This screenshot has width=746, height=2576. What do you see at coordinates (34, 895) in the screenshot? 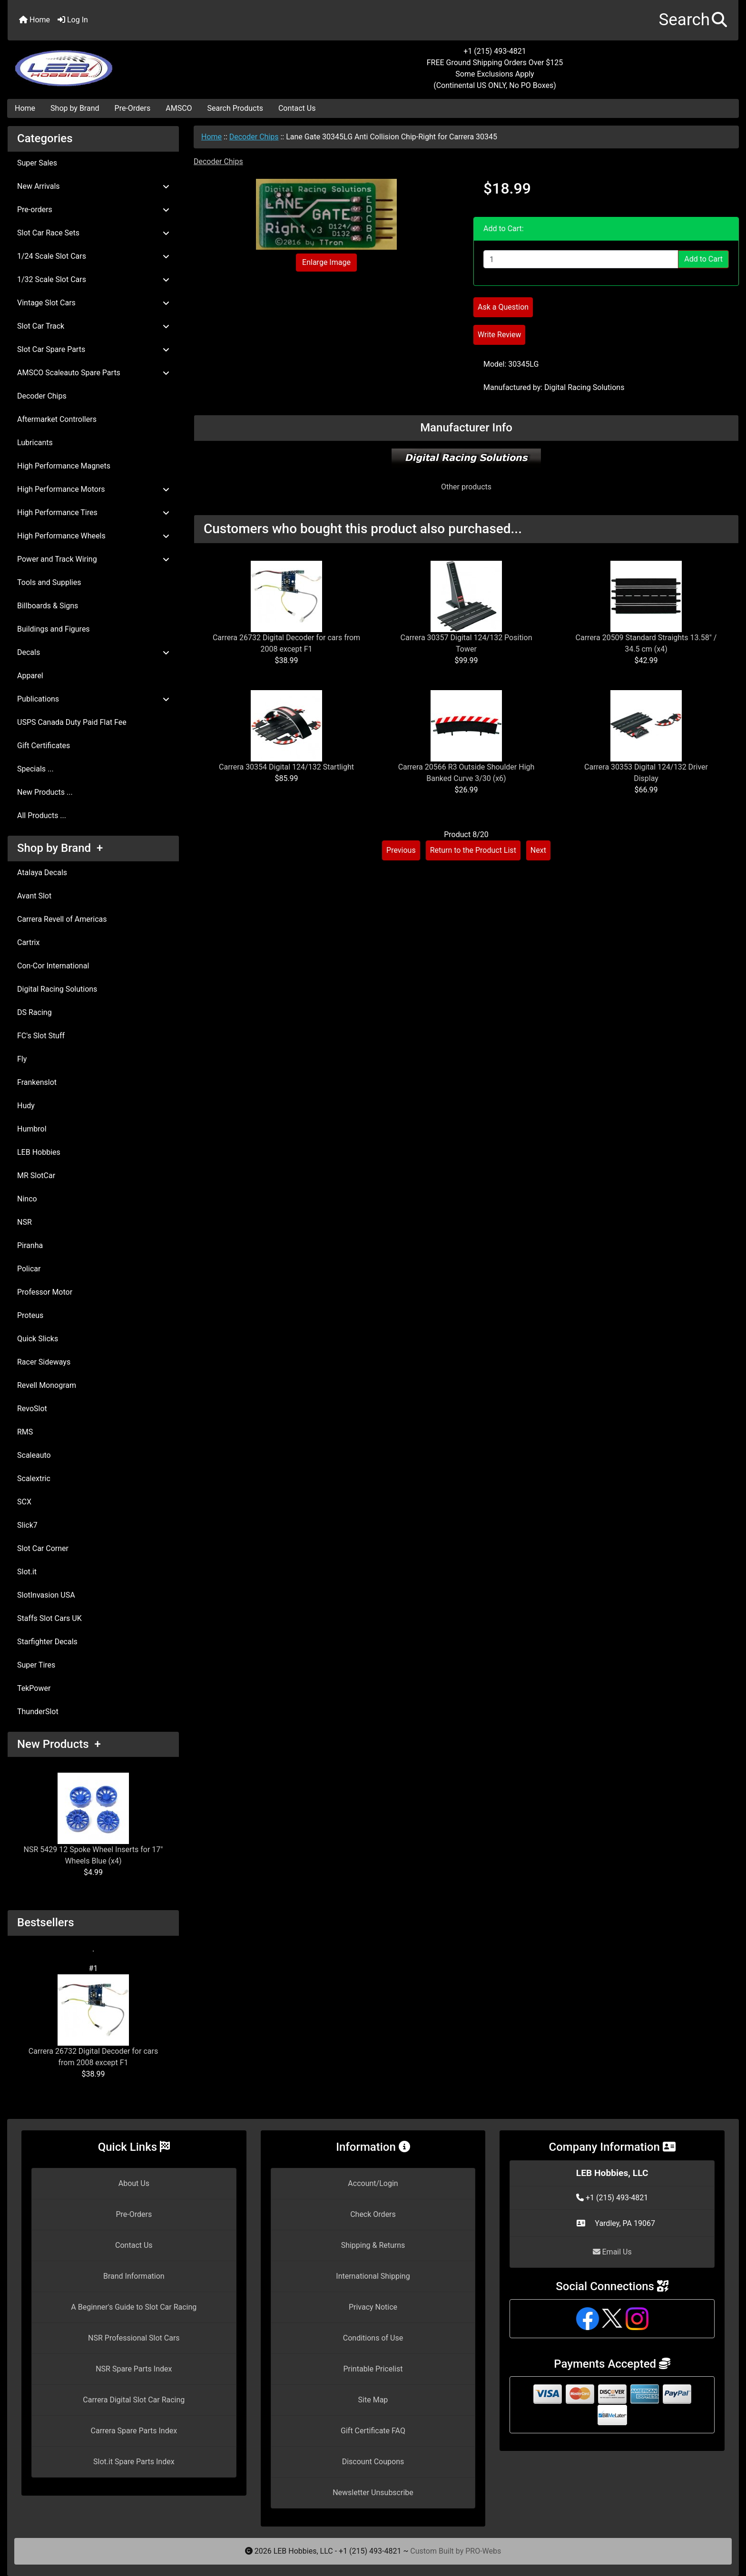
I see `Avant Slot` at bounding box center [34, 895].